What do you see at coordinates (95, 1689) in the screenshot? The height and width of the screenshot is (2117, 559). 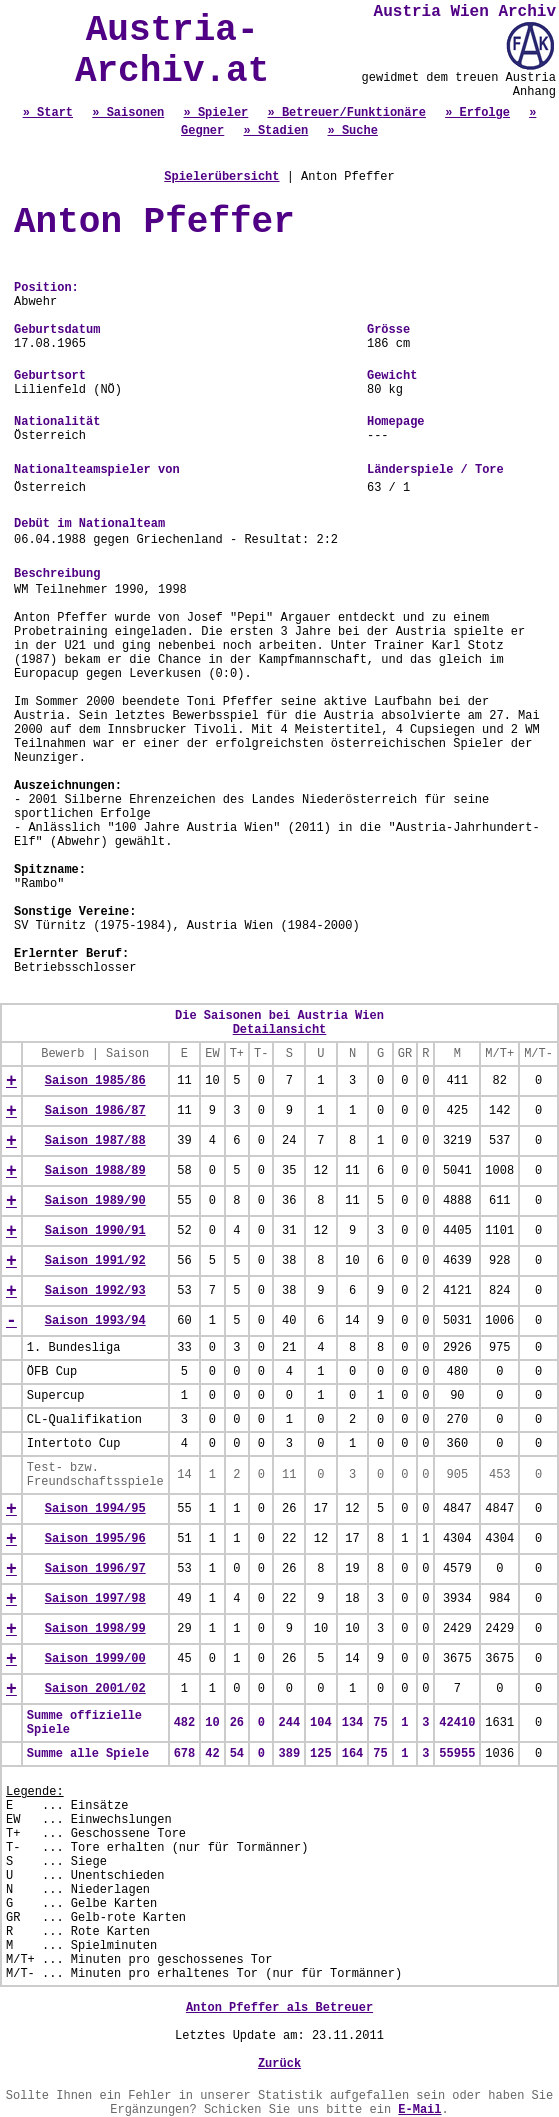 I see `Saison 2001/02` at bounding box center [95, 1689].